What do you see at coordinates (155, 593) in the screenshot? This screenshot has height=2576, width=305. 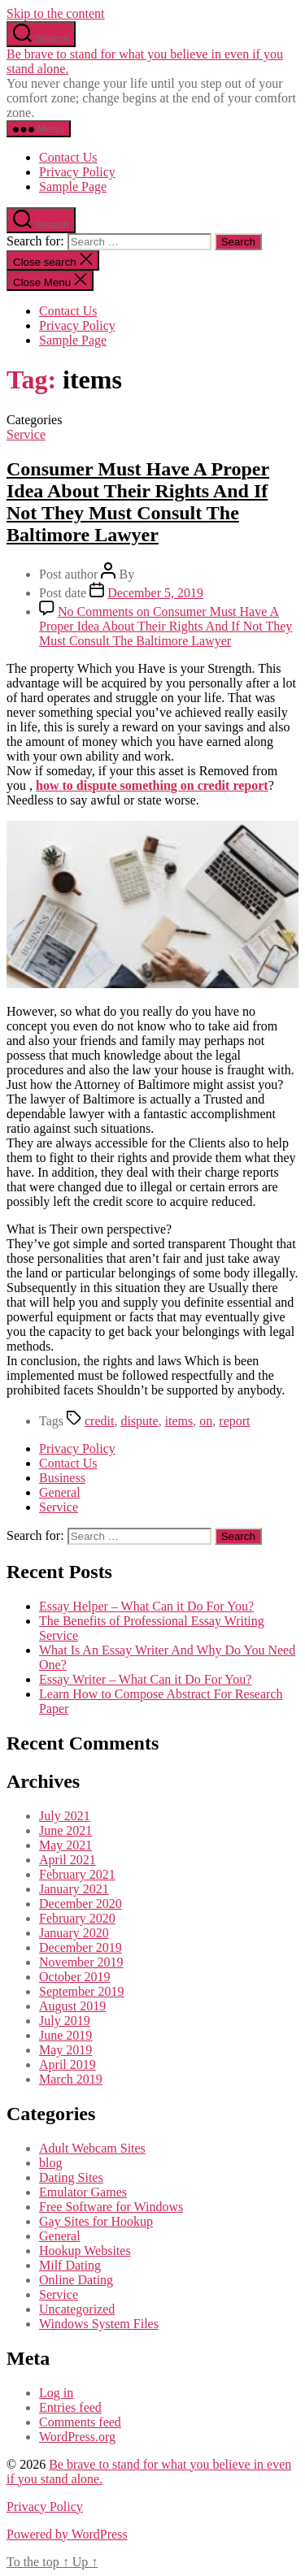 I see `December 5, 2019` at bounding box center [155, 593].